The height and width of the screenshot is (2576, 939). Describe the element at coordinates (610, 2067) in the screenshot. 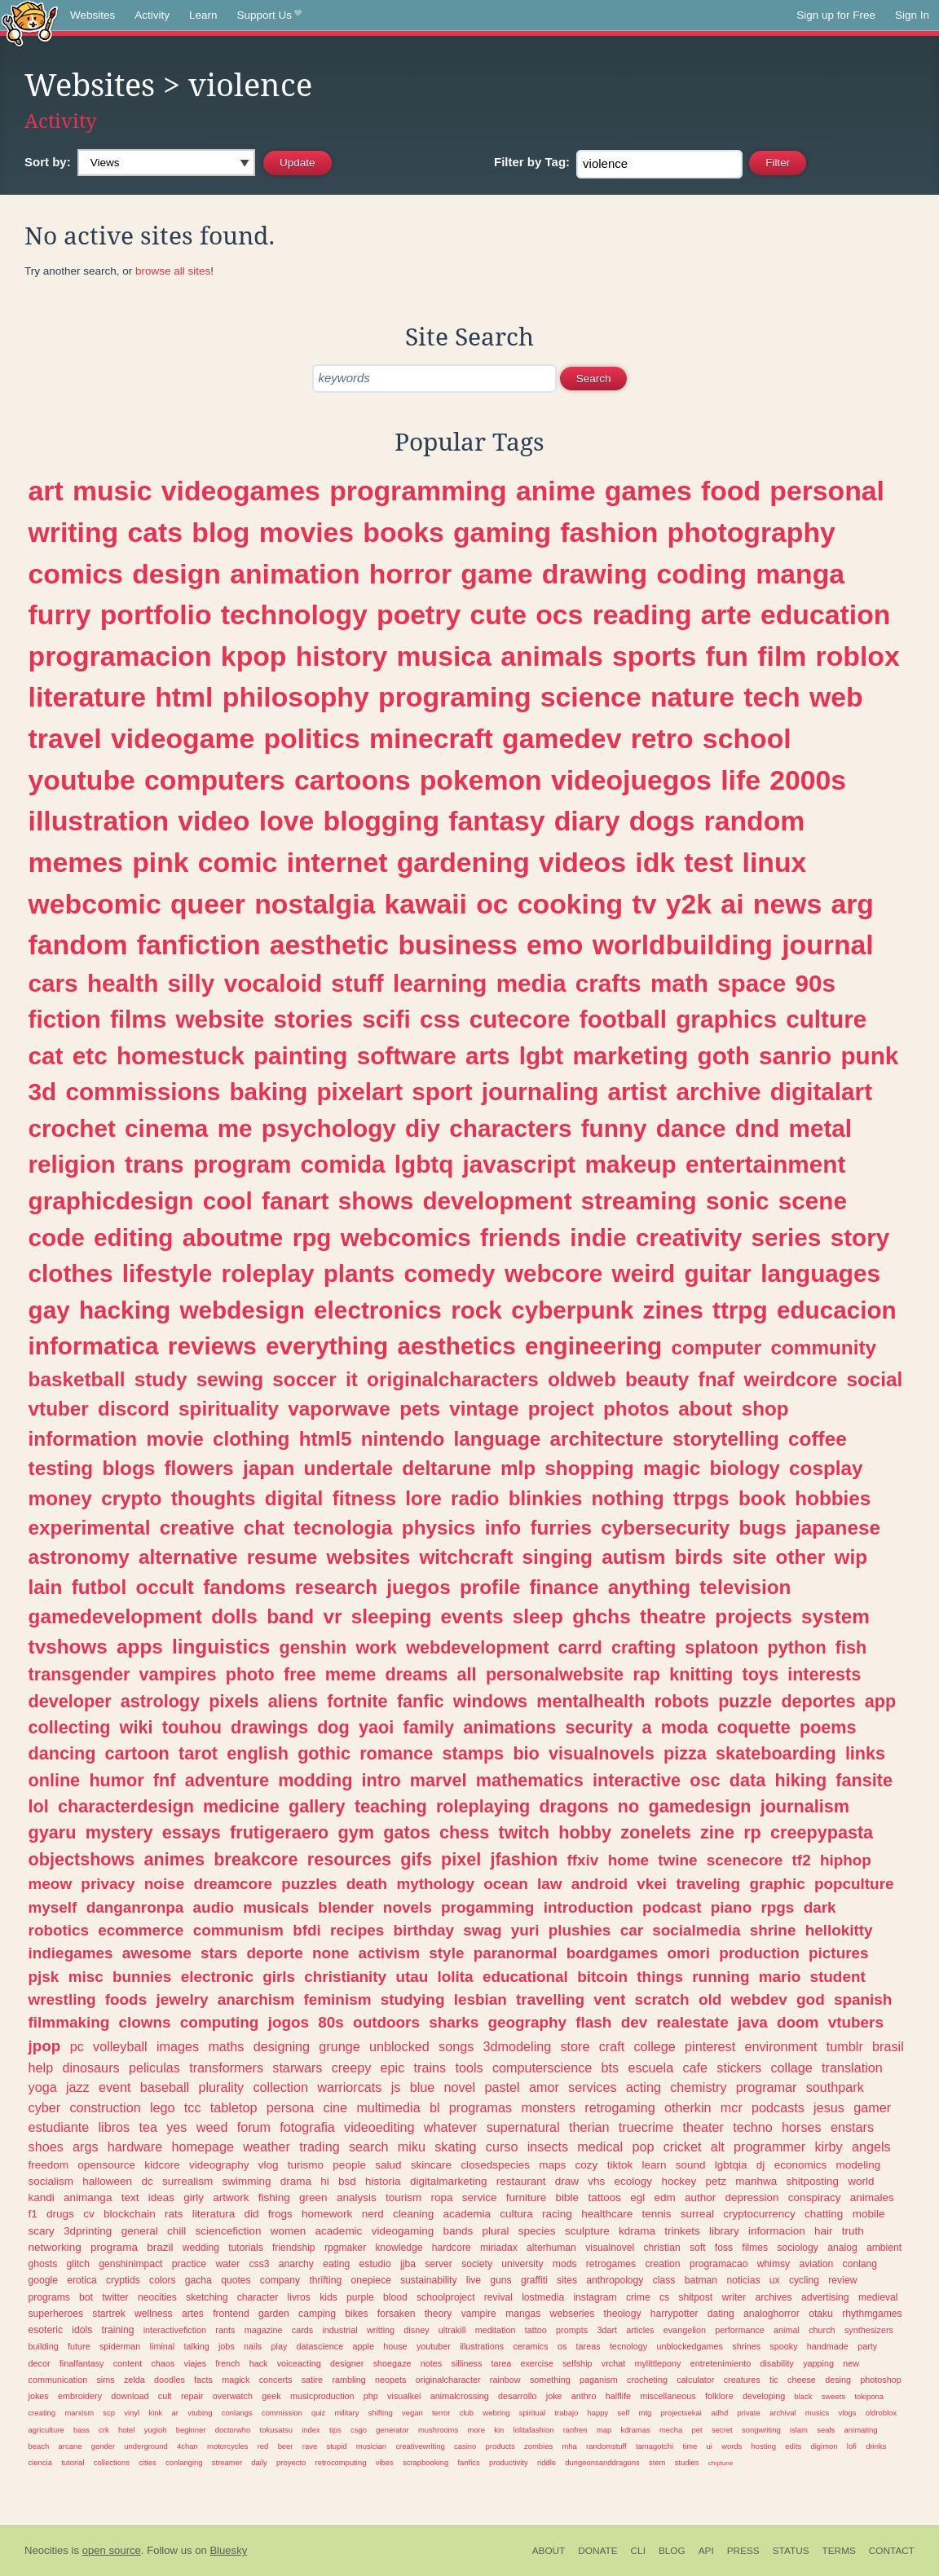

I see `bts` at that location.